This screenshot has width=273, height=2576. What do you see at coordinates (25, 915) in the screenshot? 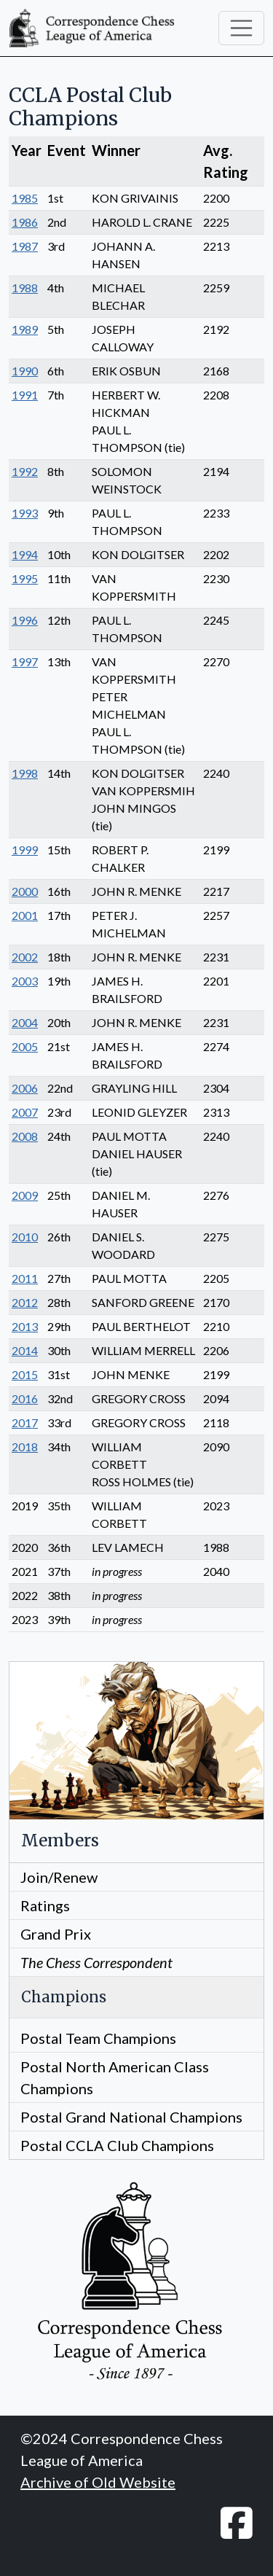
I see `2001` at bounding box center [25, 915].